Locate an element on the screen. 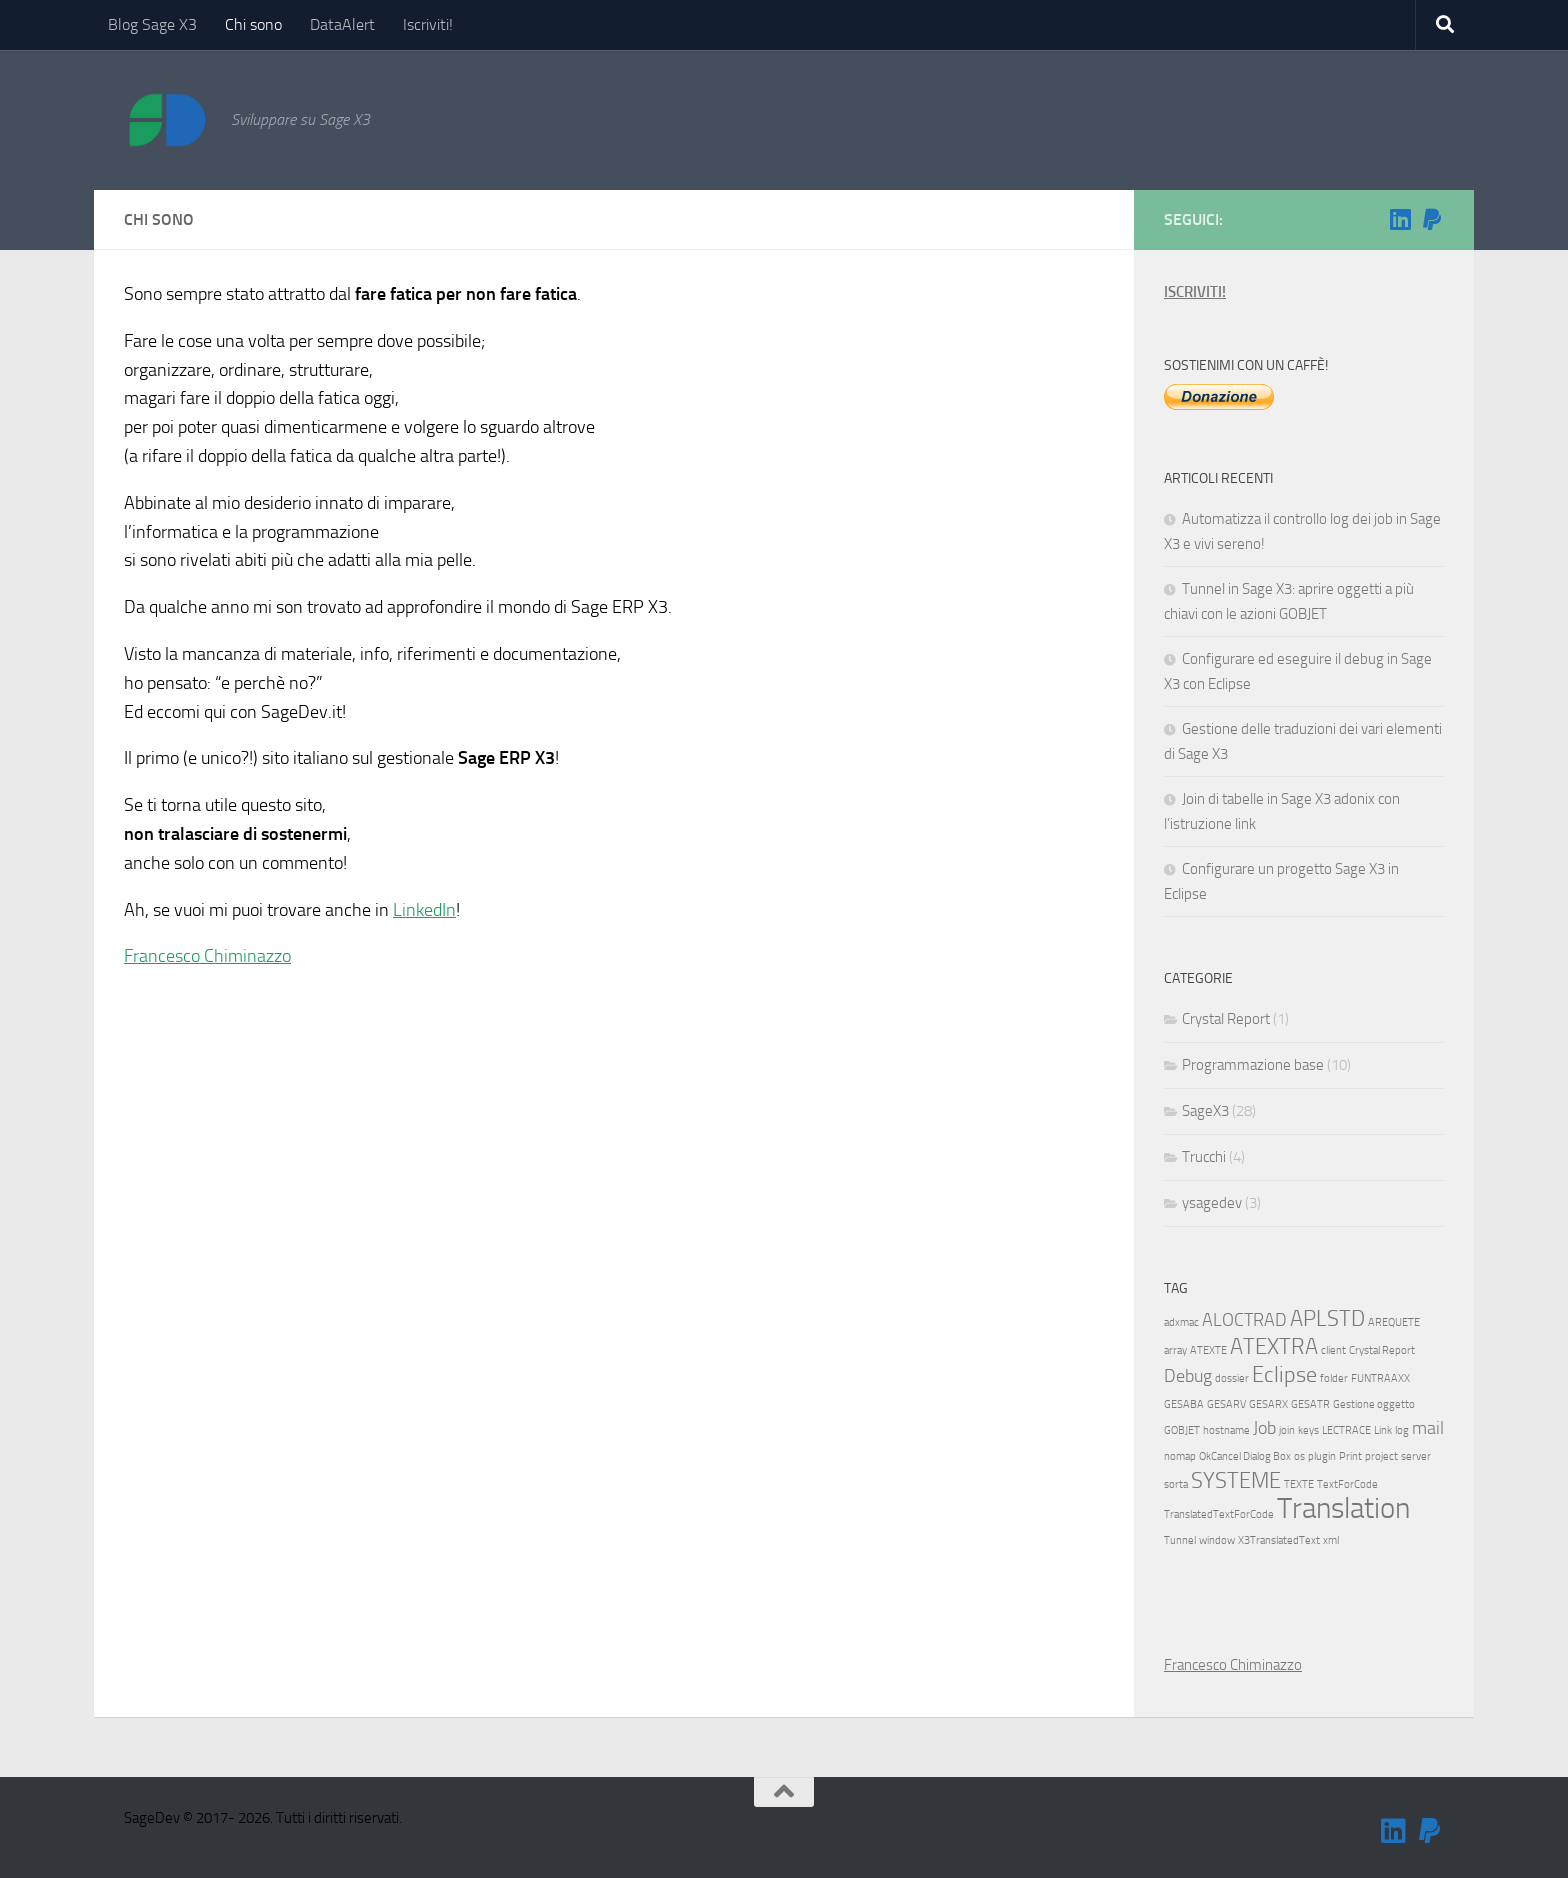  ALOCTRAD [ALOCTRAD (2 elementi)] is located at coordinates (1244, 1320).